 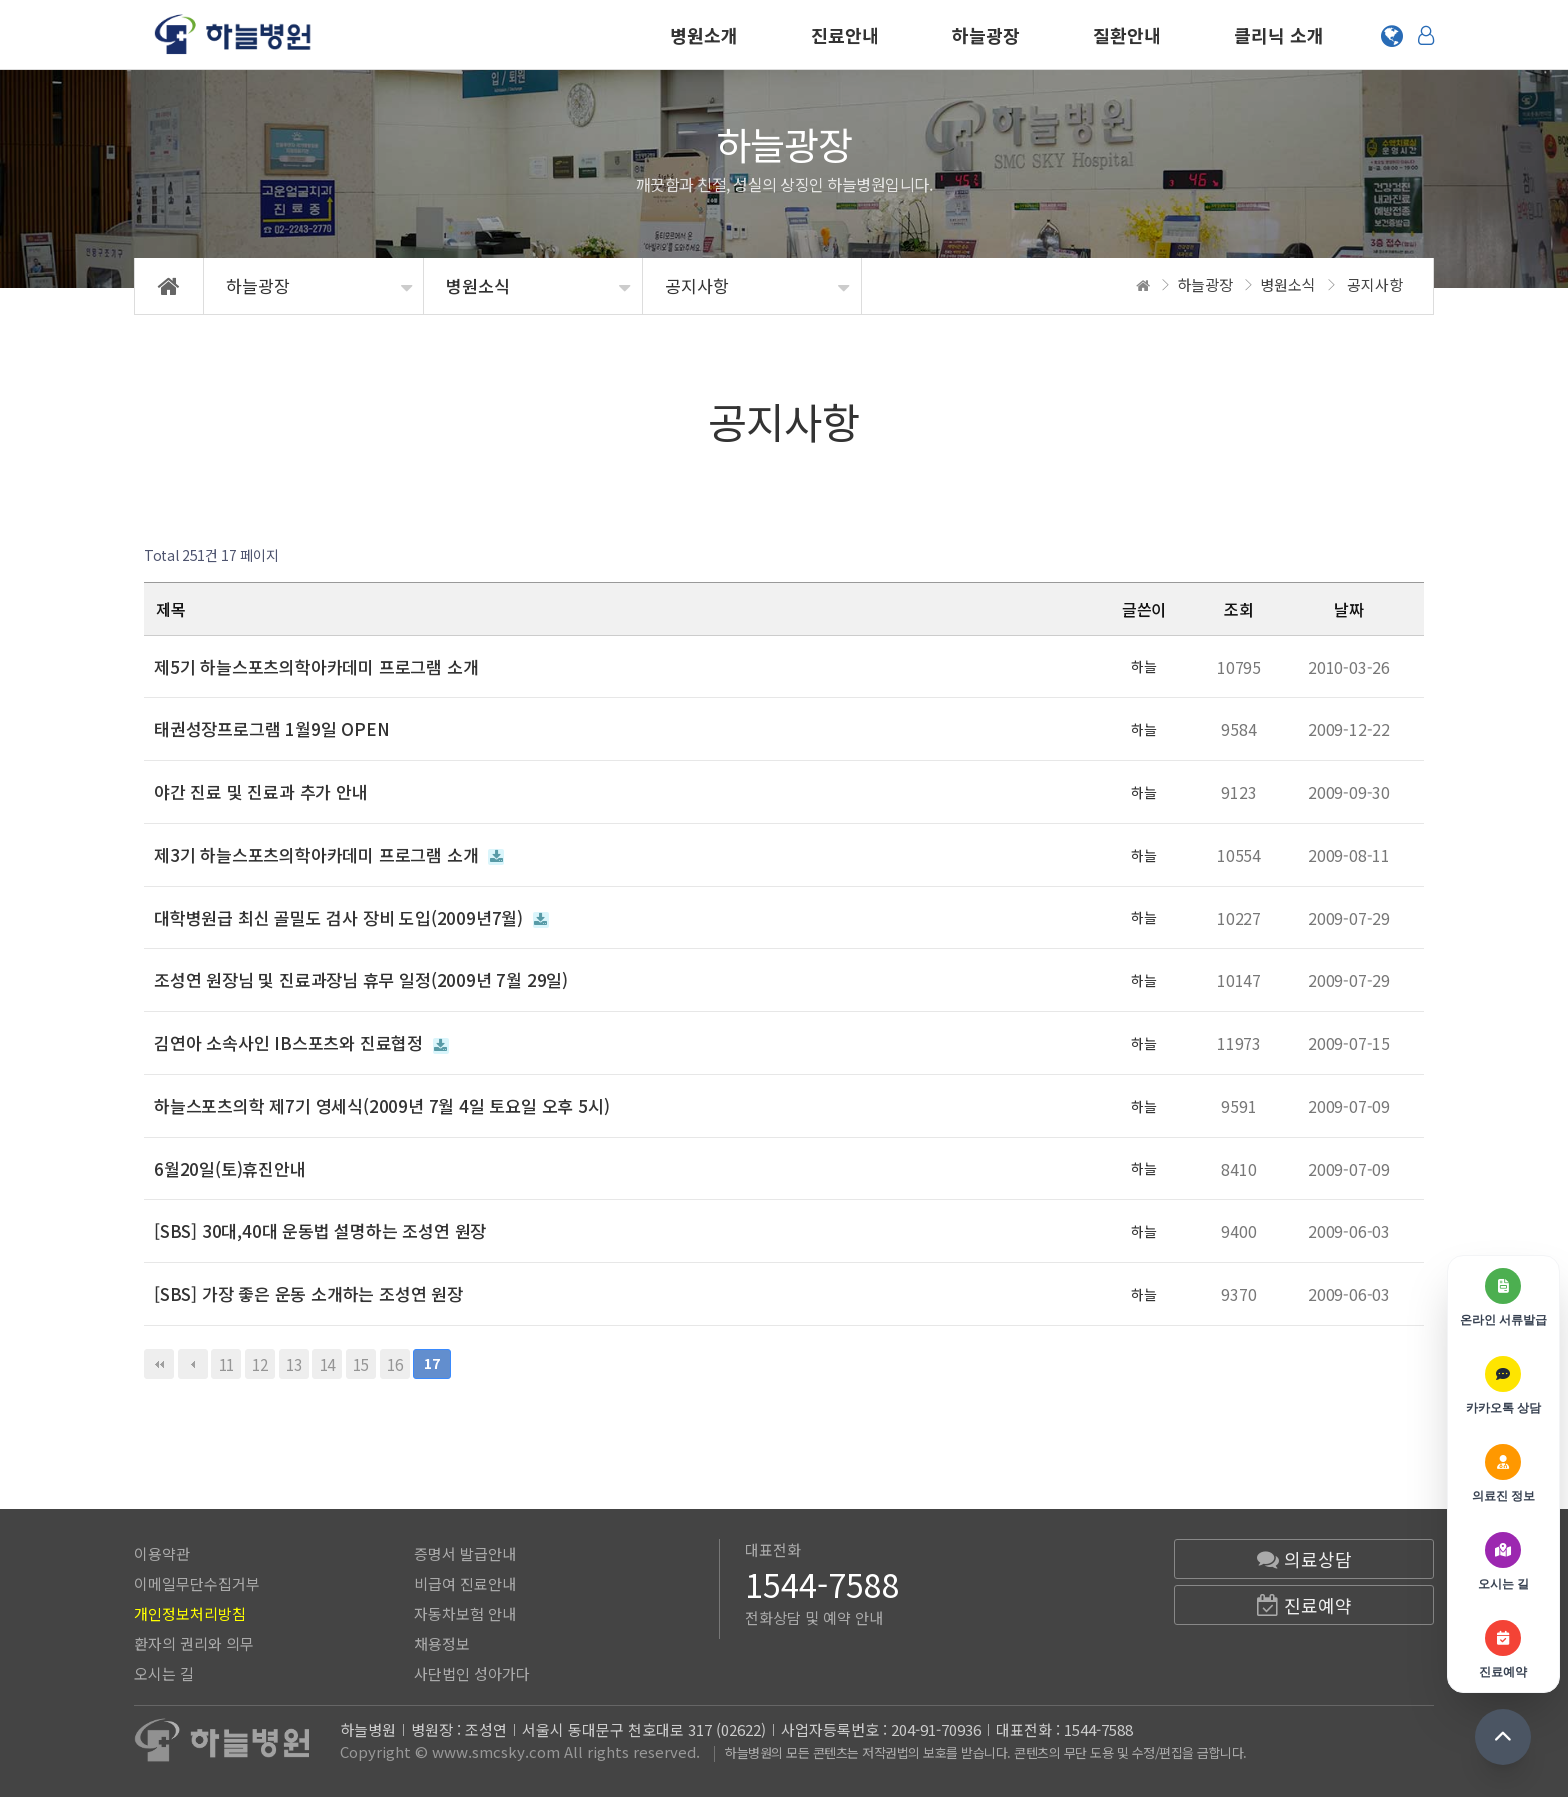 What do you see at coordinates (271, 728) in the screenshot?
I see `태권성장프로그램 1월9일 OPEN` at bounding box center [271, 728].